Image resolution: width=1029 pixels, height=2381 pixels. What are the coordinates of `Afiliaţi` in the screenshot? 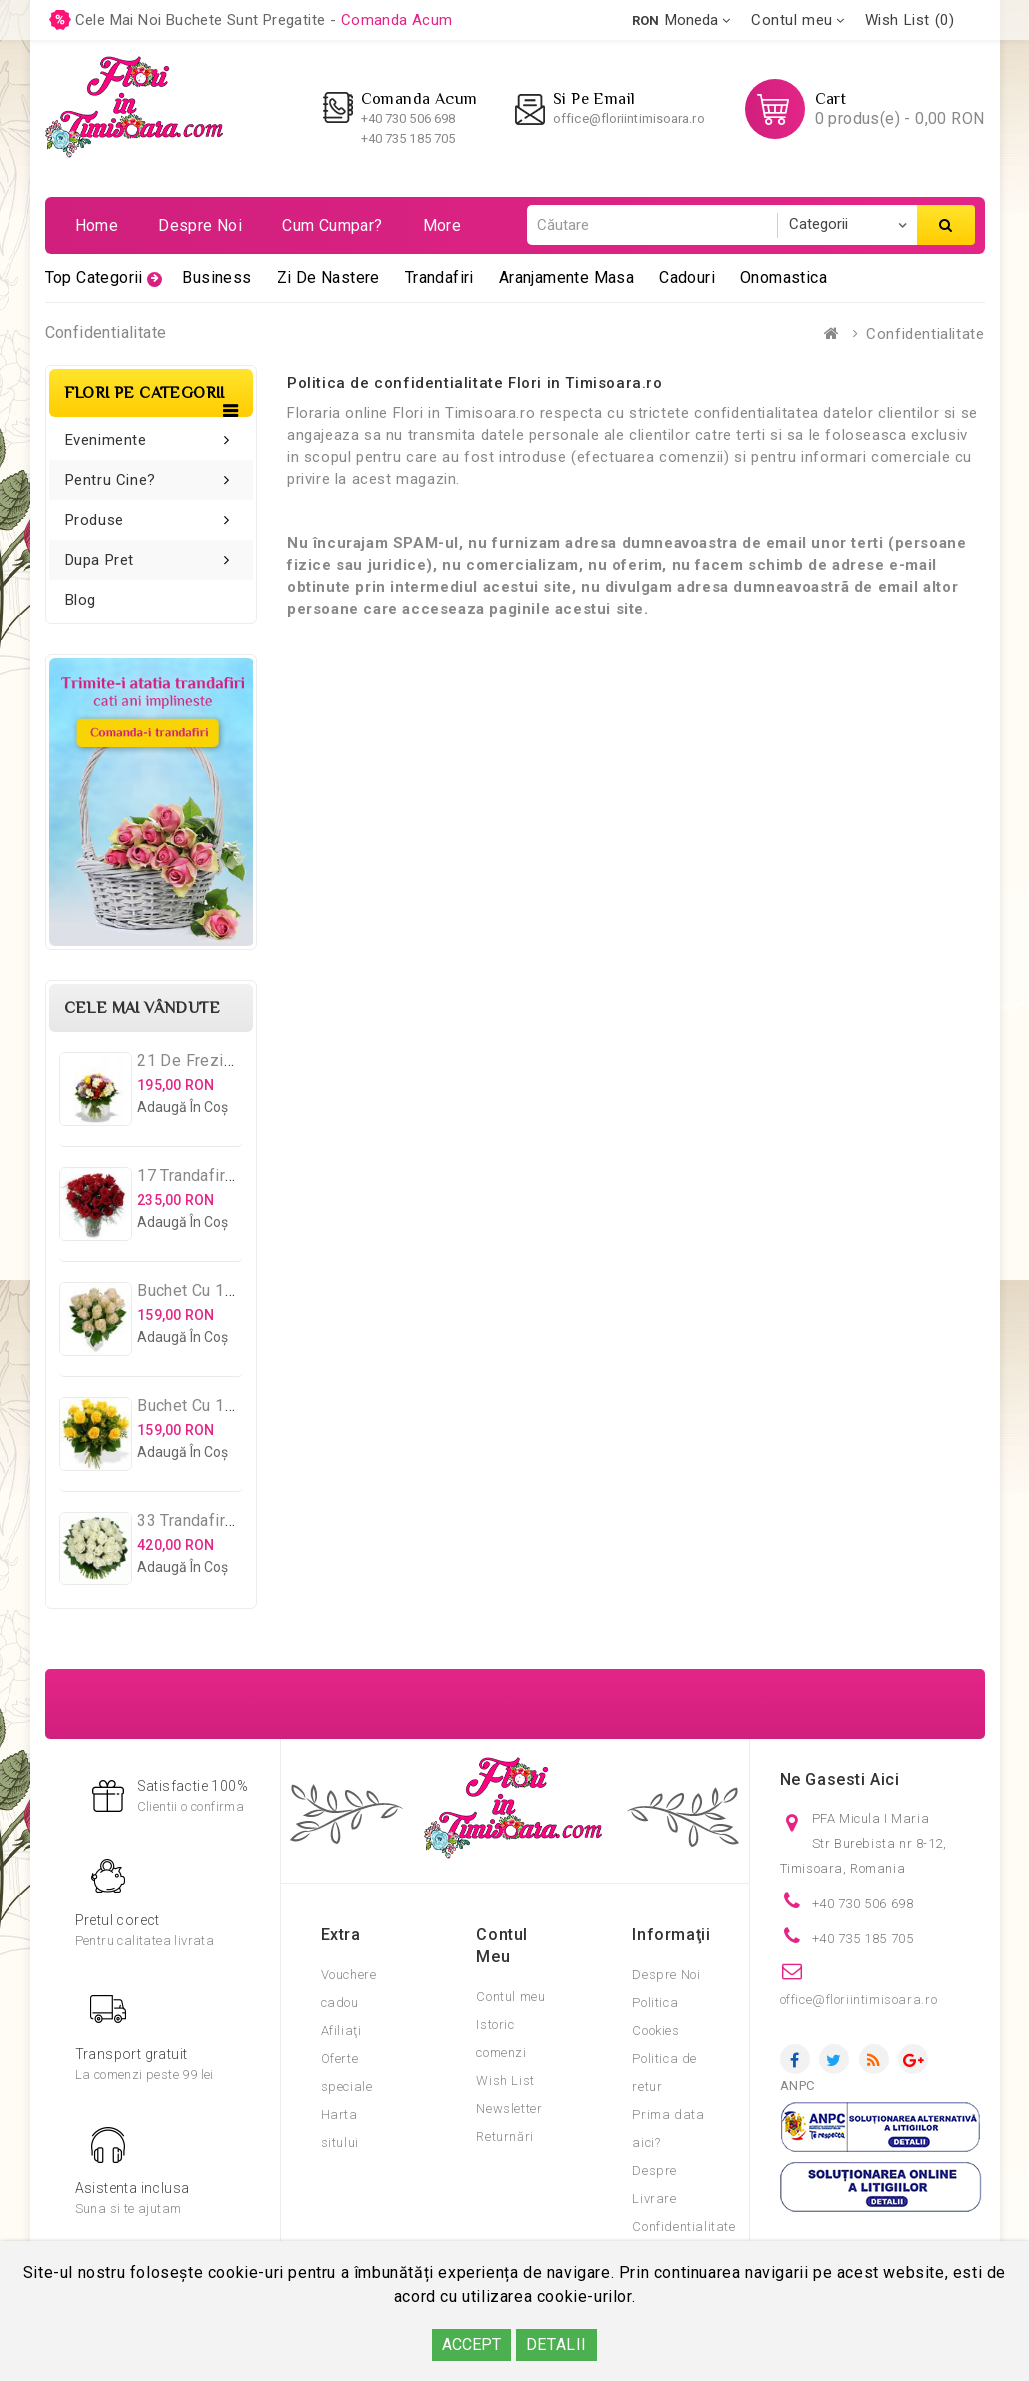 It's located at (341, 2030).